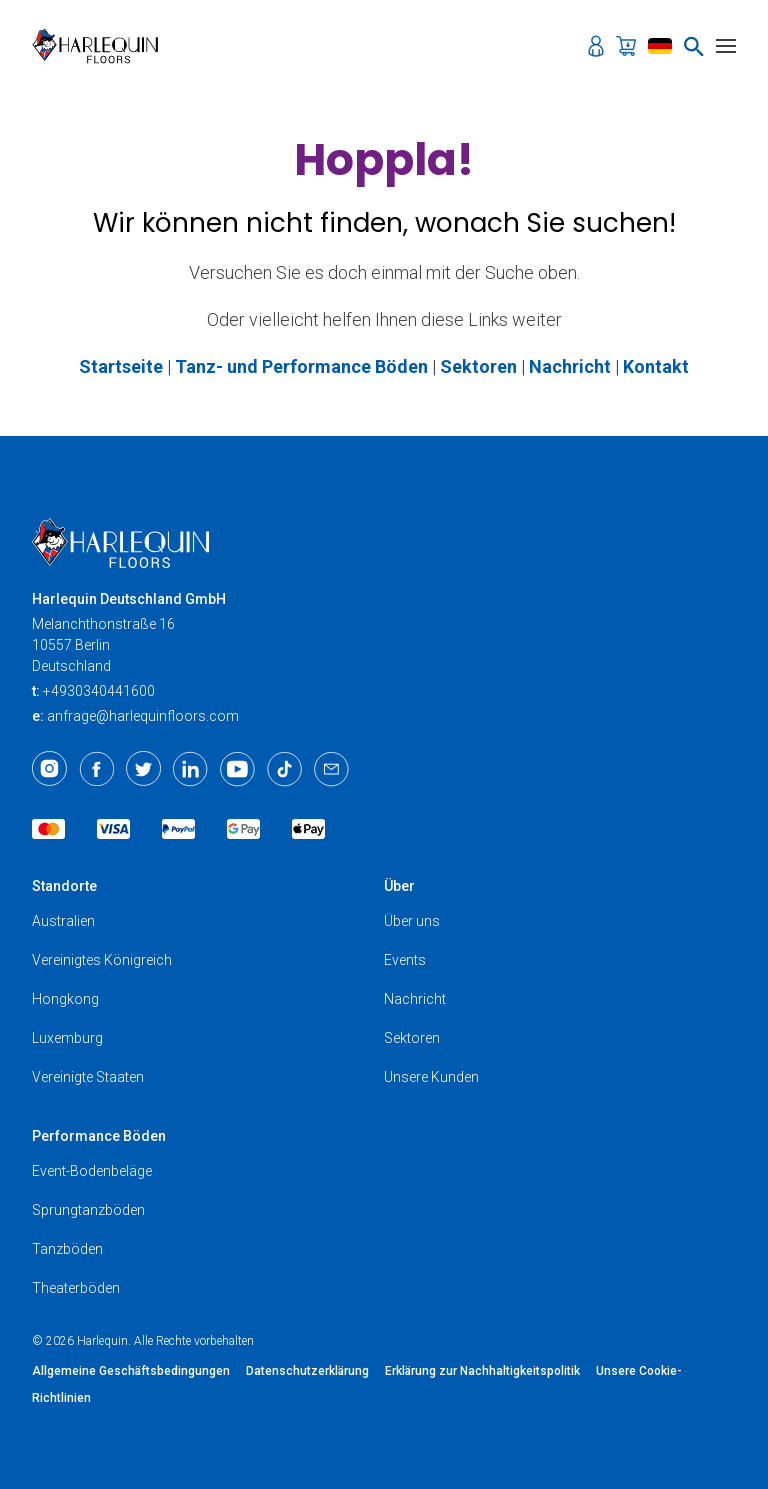  Describe the element at coordinates (307, 1371) in the screenshot. I see `Datenschutzerklärung` at that location.